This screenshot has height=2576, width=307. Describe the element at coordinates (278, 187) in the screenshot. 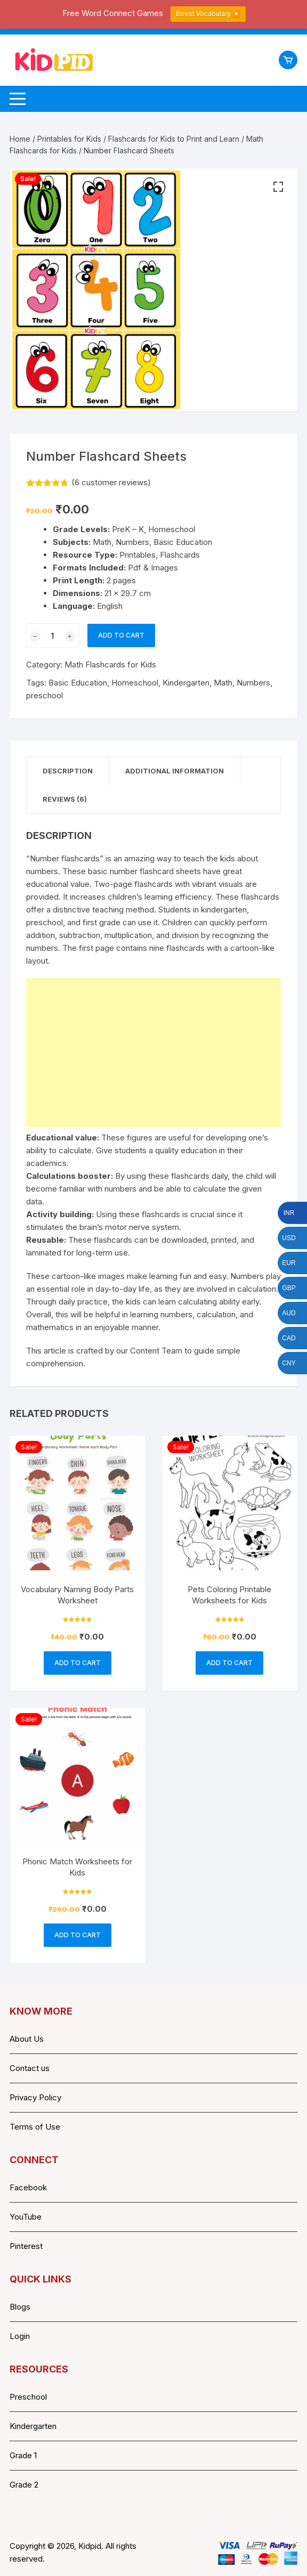

I see `[button]` at that location.